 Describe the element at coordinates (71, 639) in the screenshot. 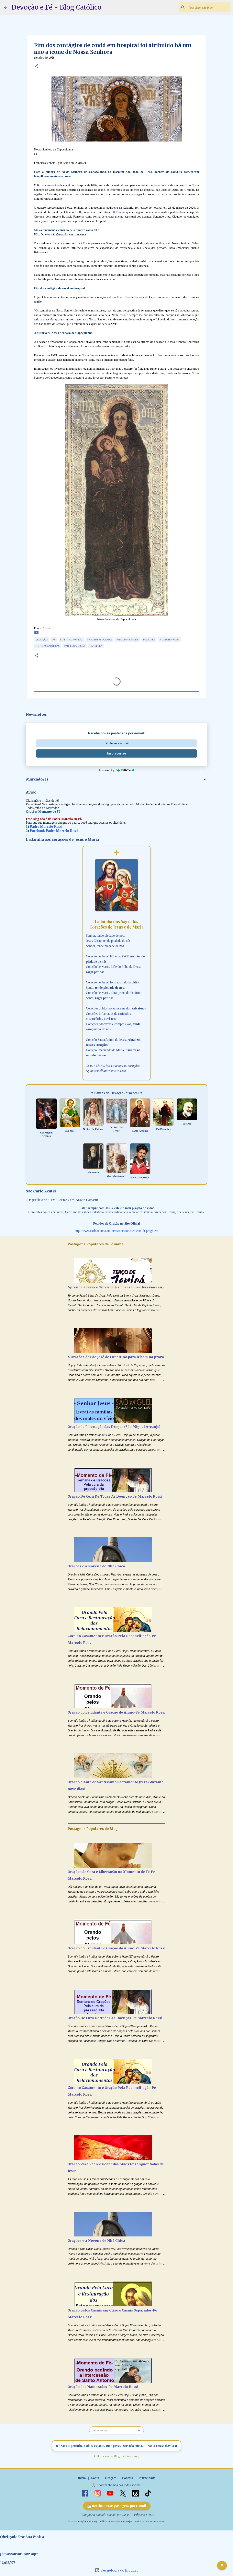

I see `Igreja no Mundo` at that location.